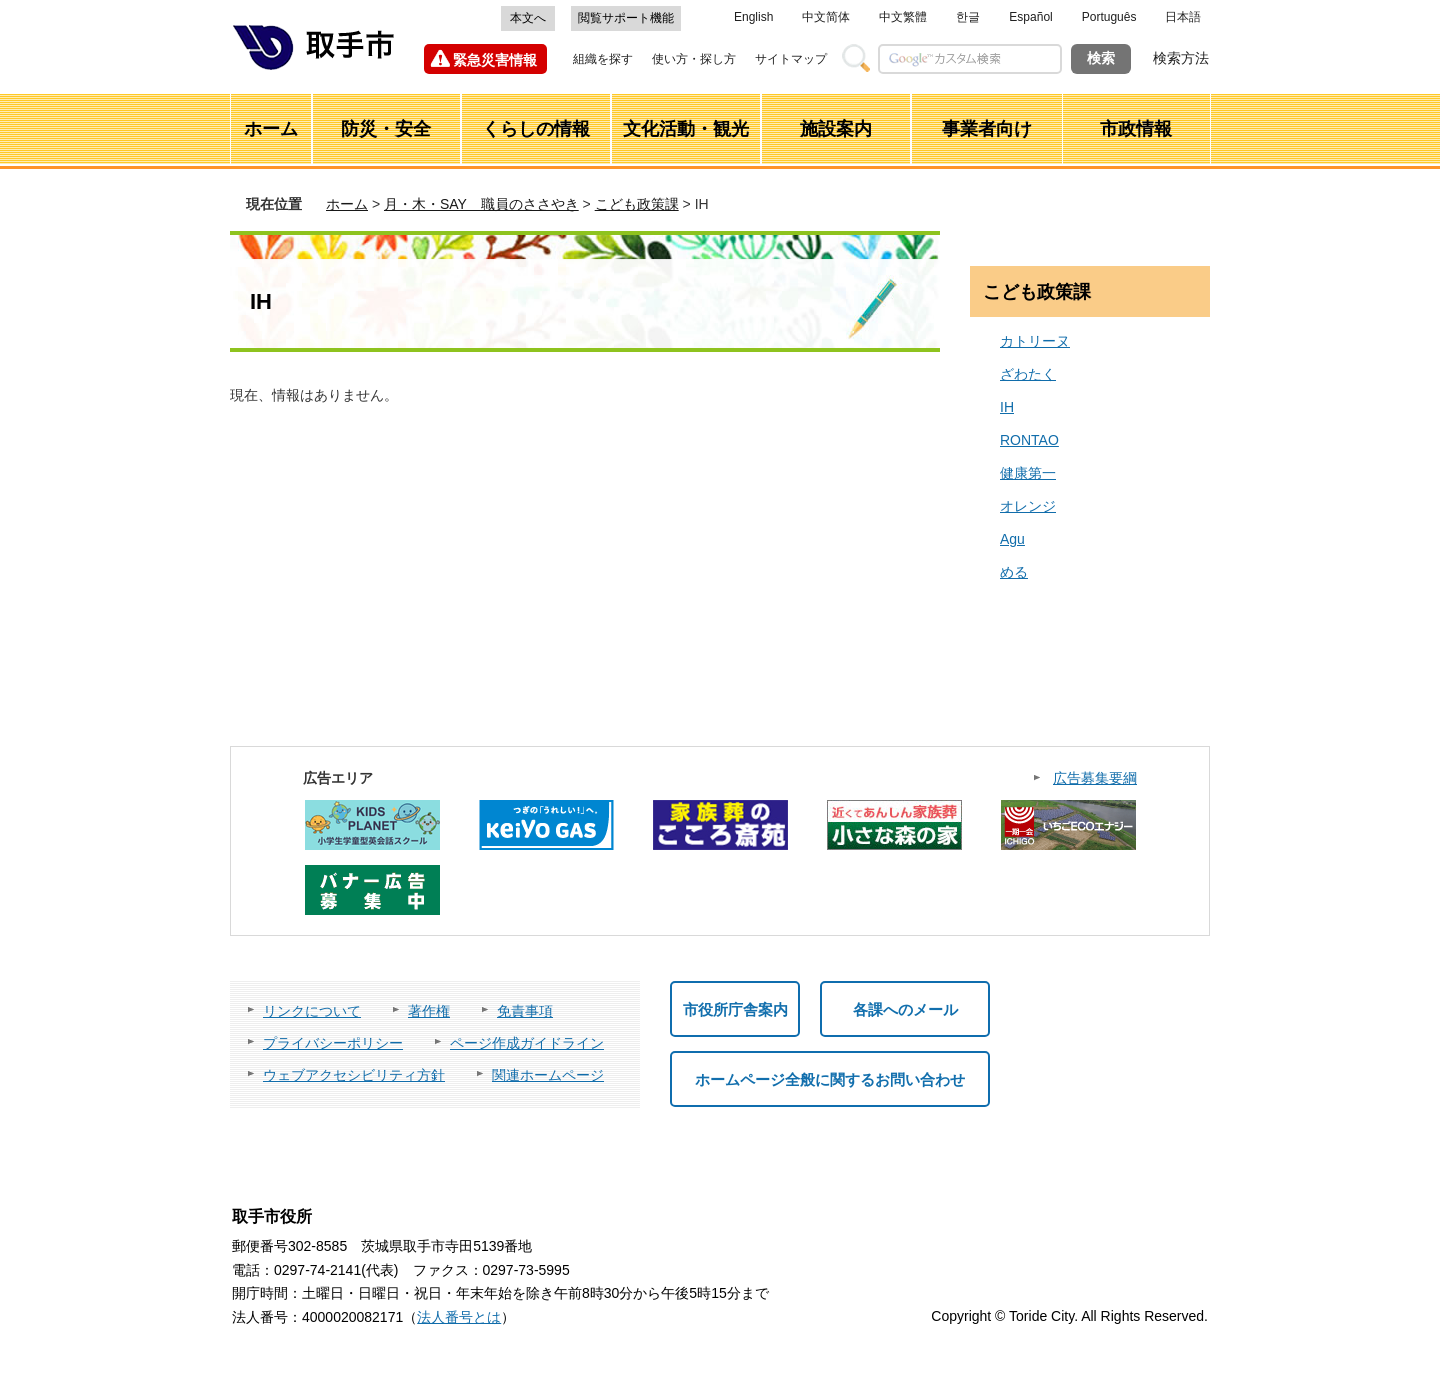 The width and height of the screenshot is (1440, 1380). What do you see at coordinates (548, 1075) in the screenshot?
I see `関連ホームページ` at bounding box center [548, 1075].